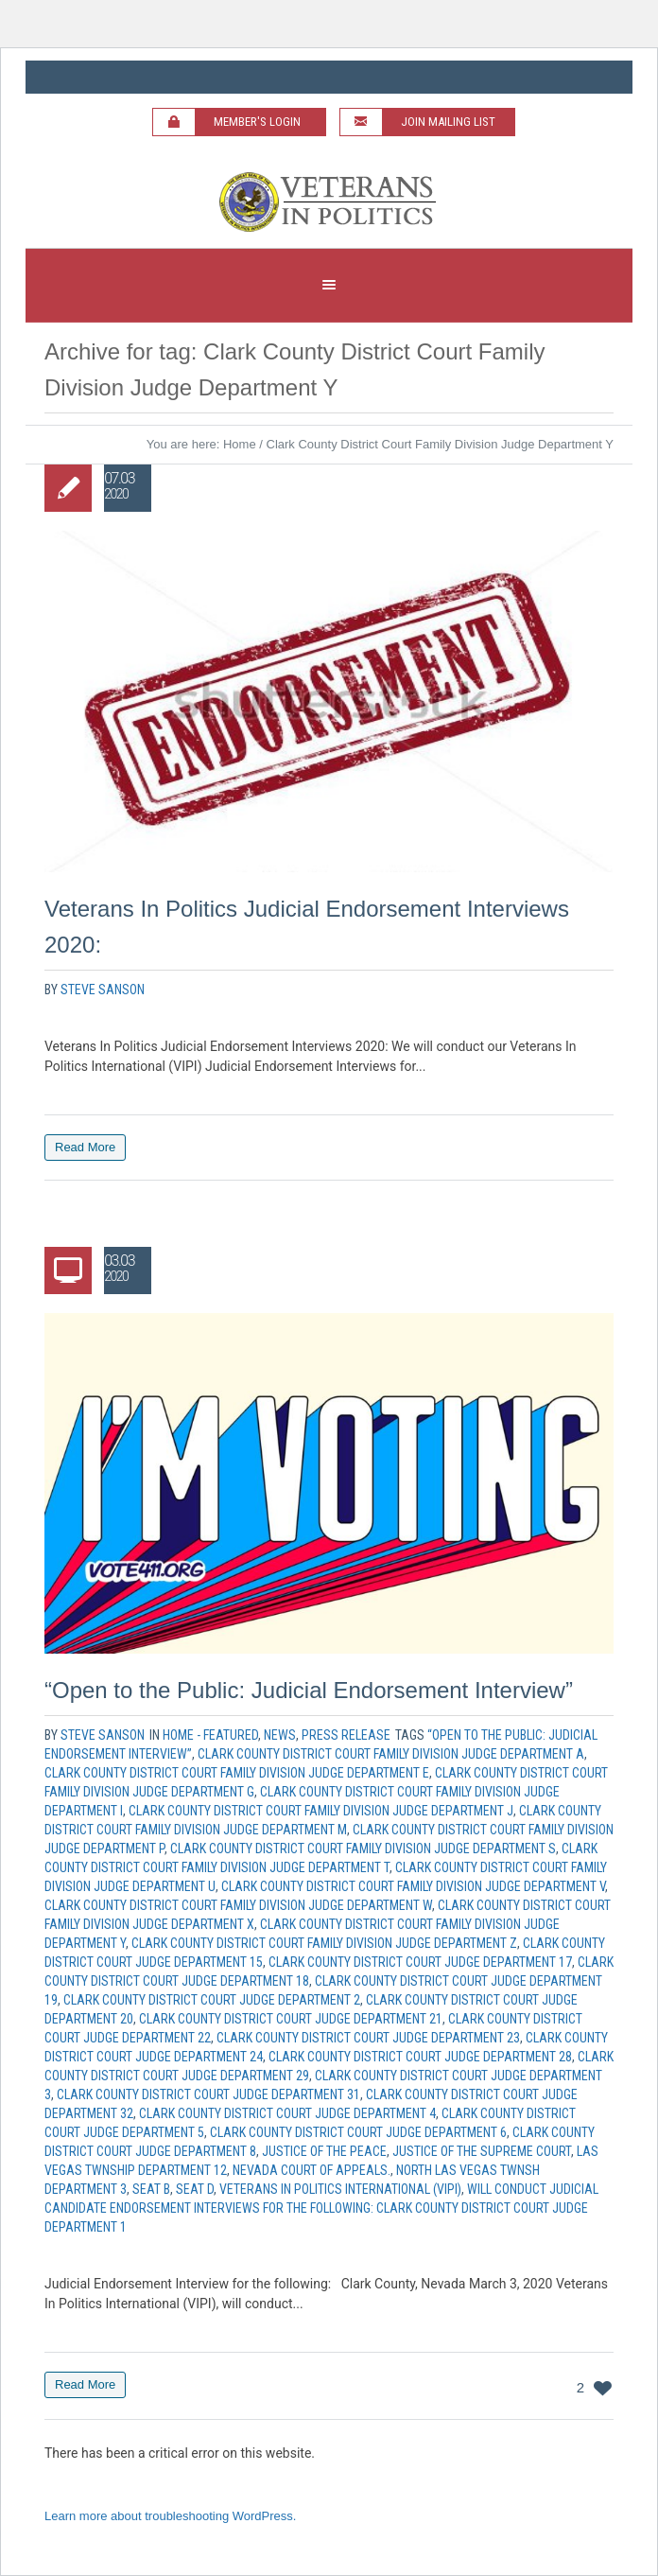  What do you see at coordinates (346, 1735) in the screenshot?
I see `Press Release` at bounding box center [346, 1735].